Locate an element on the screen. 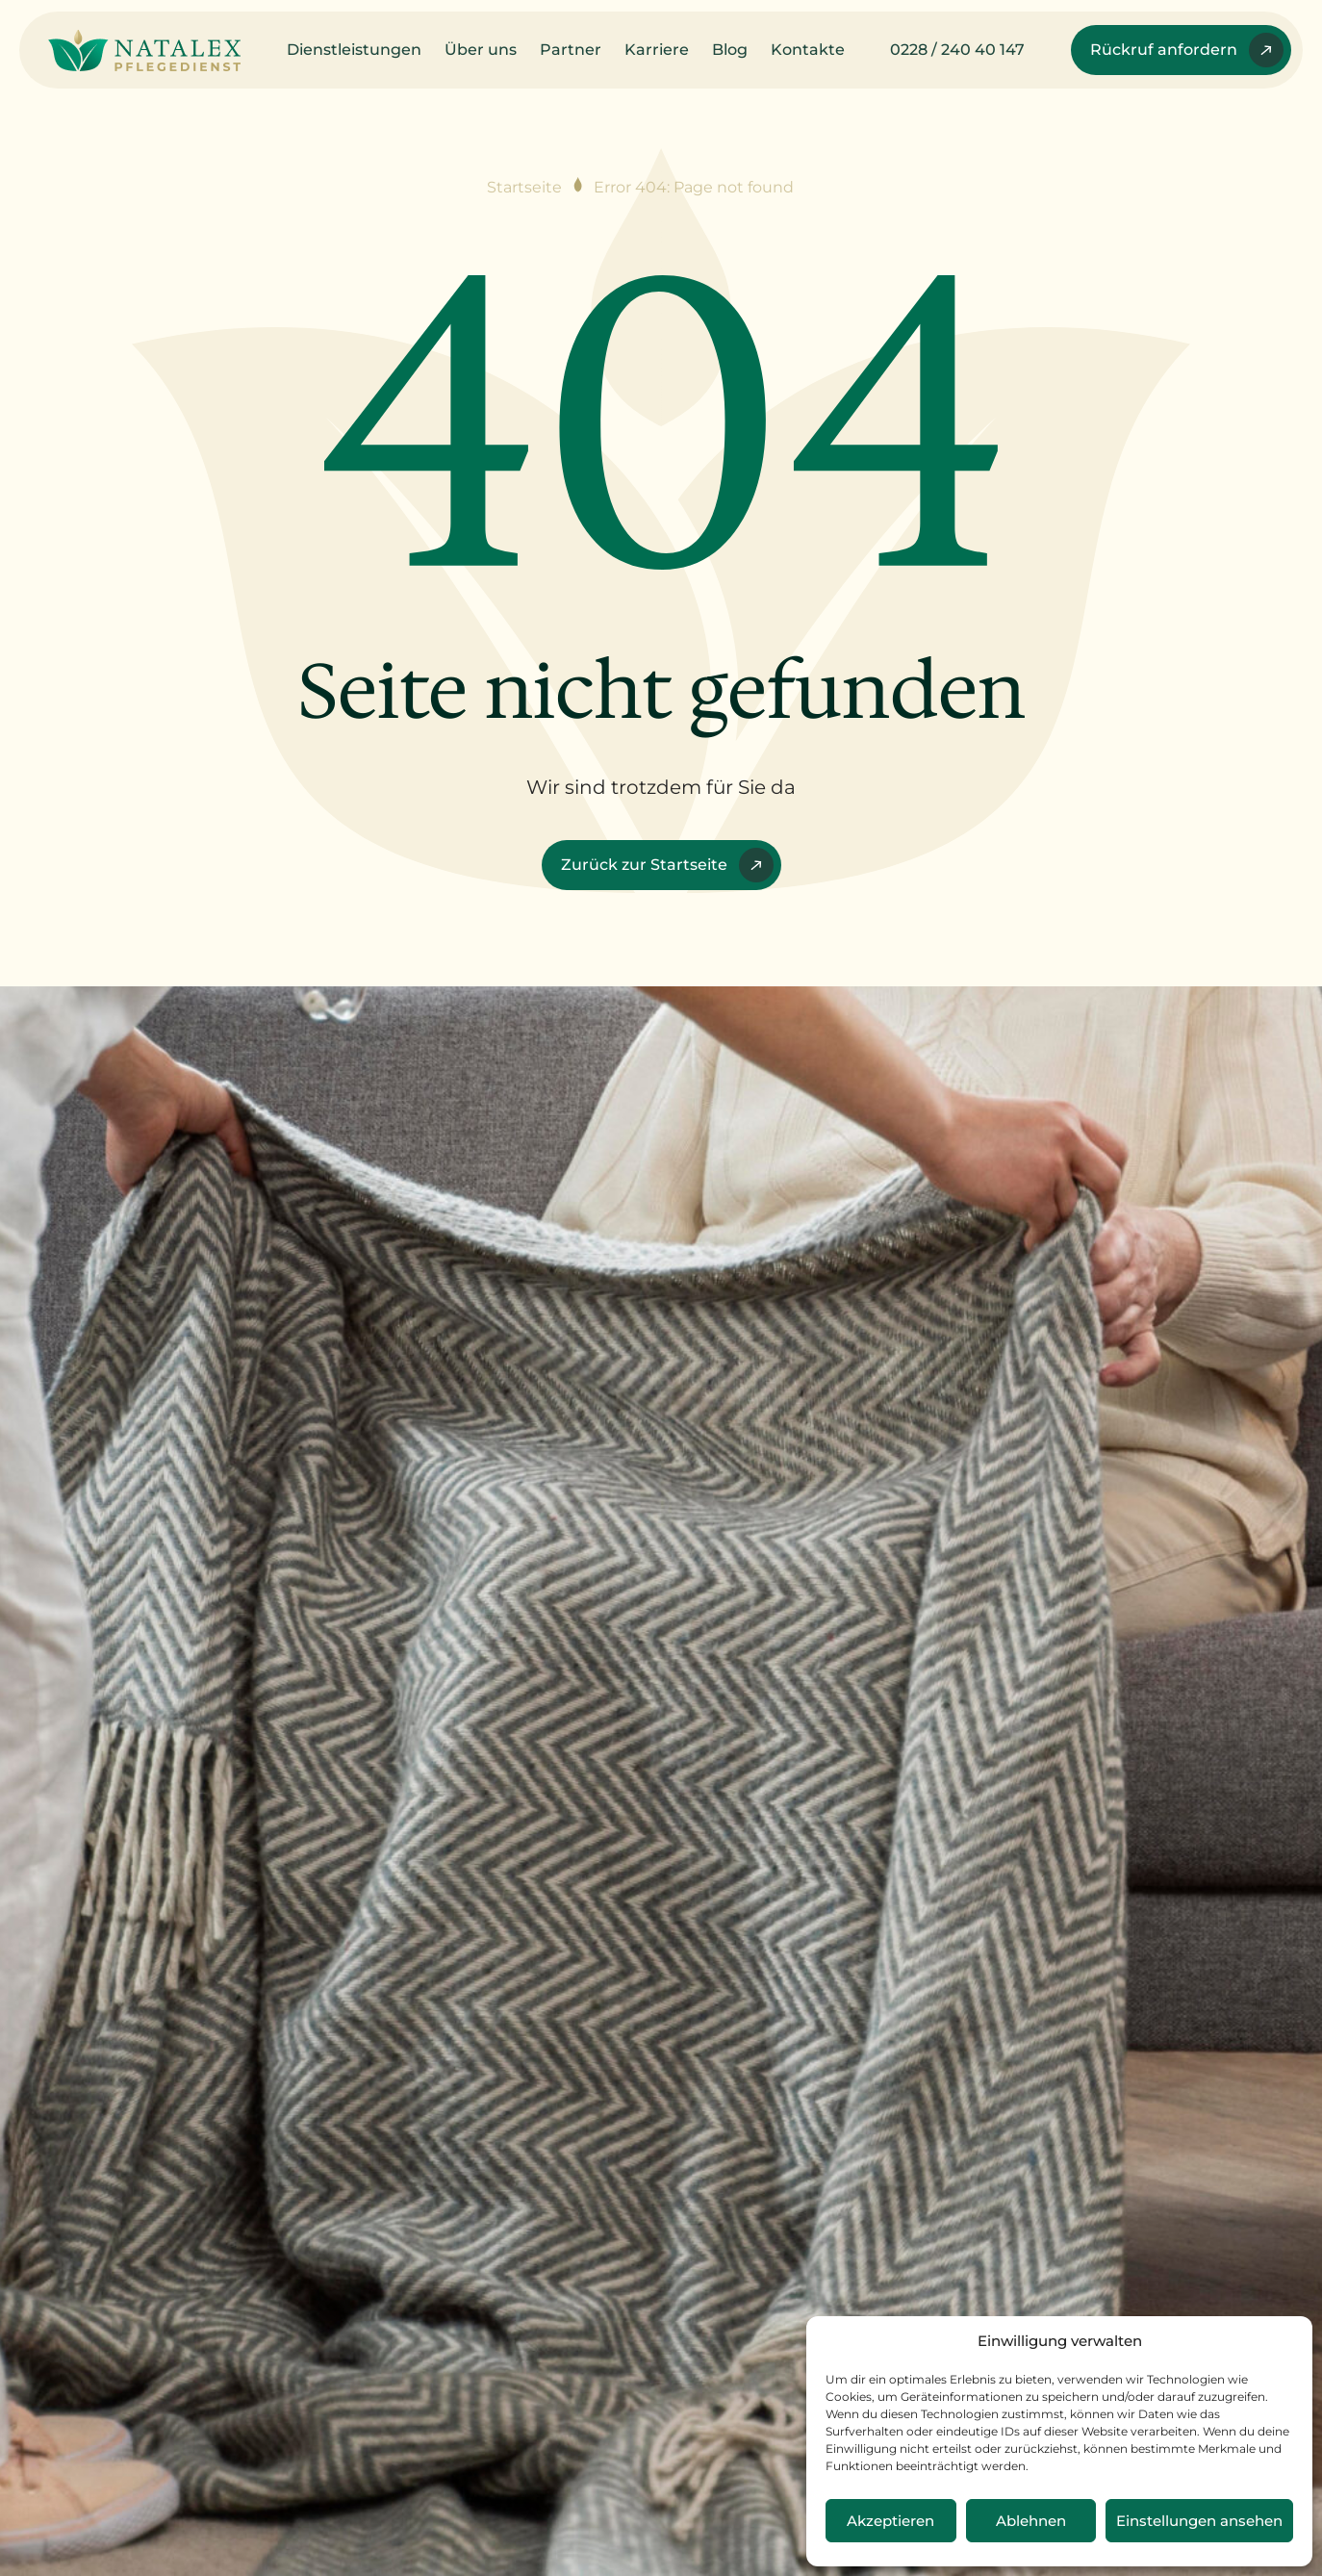 This screenshot has height=2576, width=1322. Rückruf anfordern is located at coordinates (1187, 50).